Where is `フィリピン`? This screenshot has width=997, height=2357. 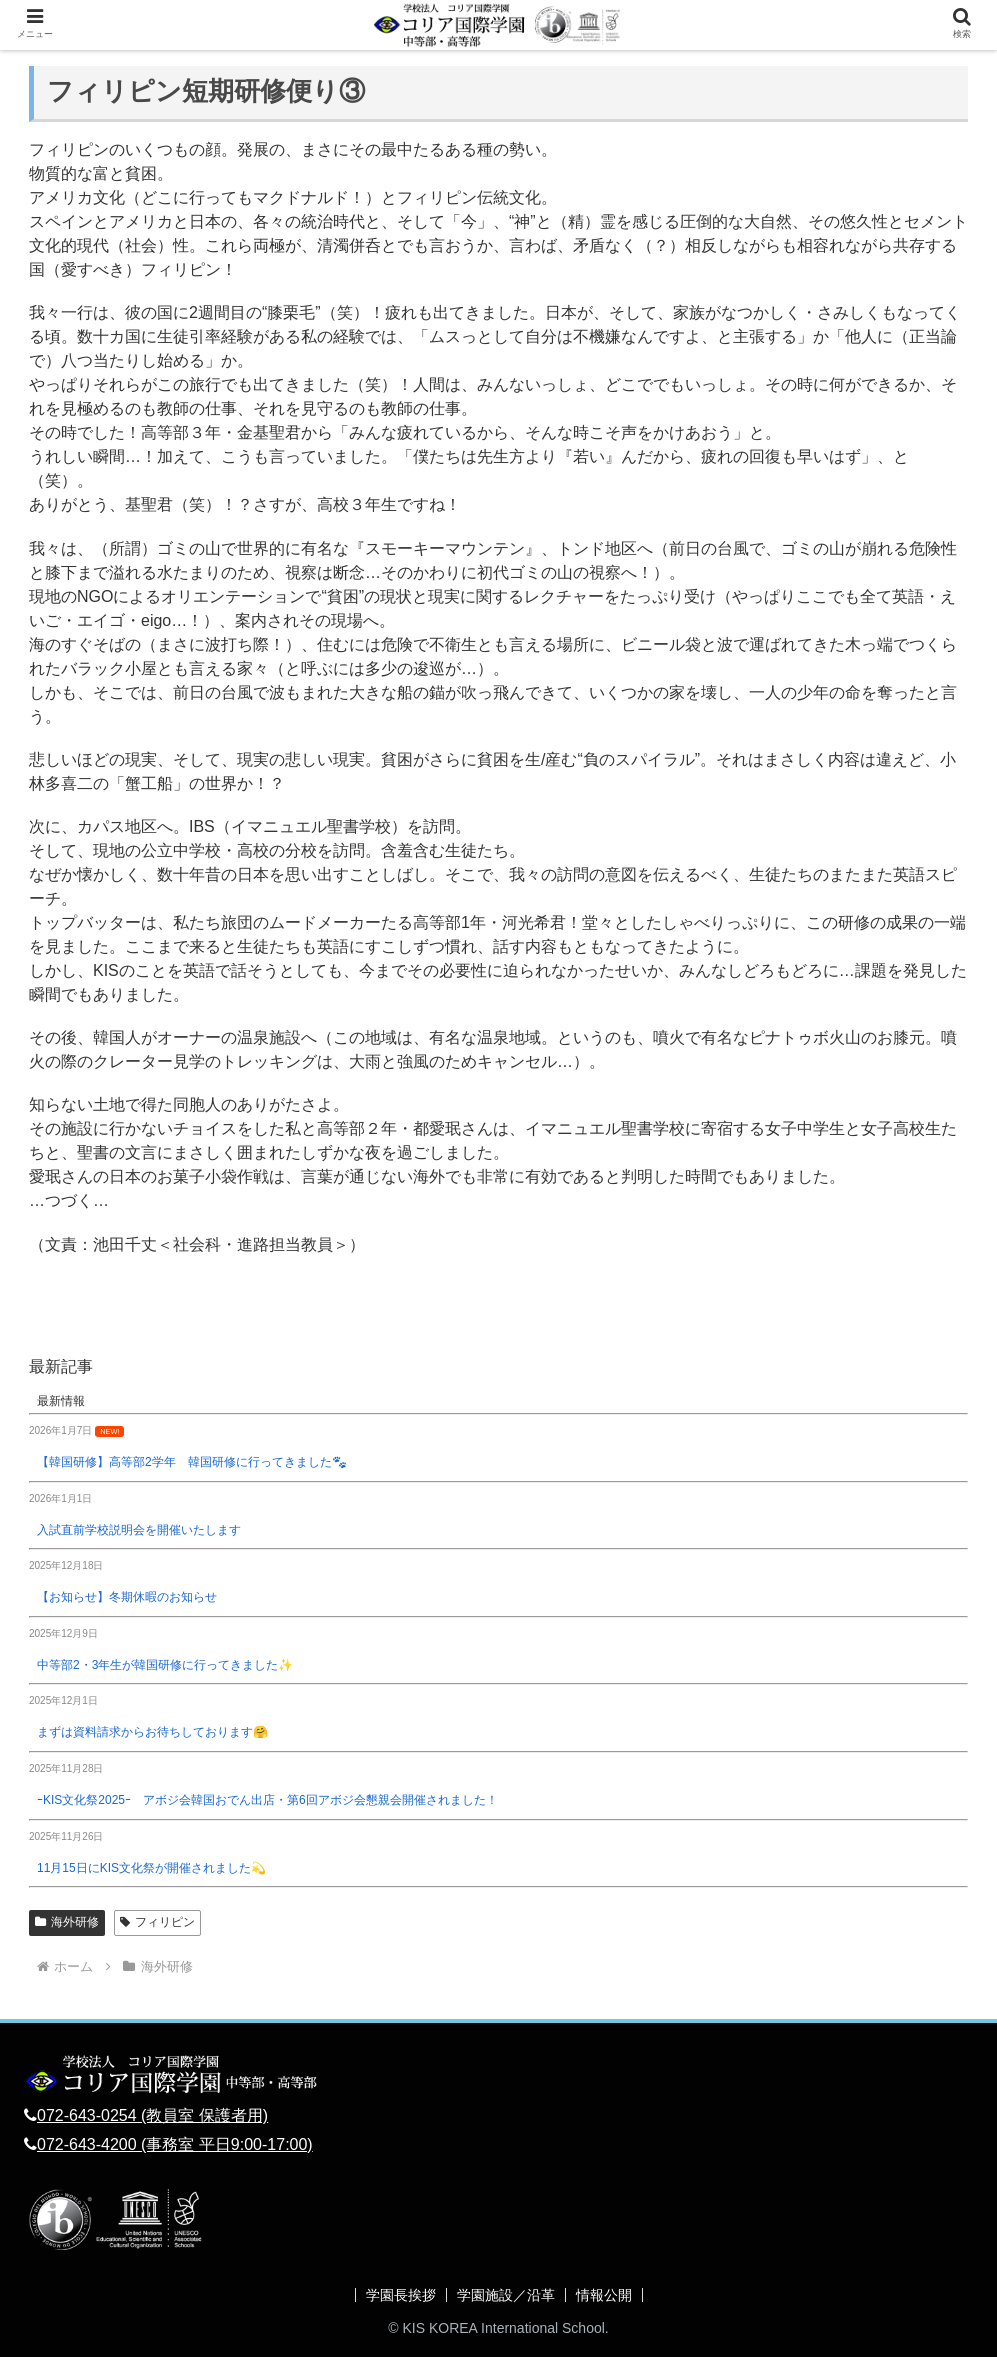 フィリピン is located at coordinates (157, 1922).